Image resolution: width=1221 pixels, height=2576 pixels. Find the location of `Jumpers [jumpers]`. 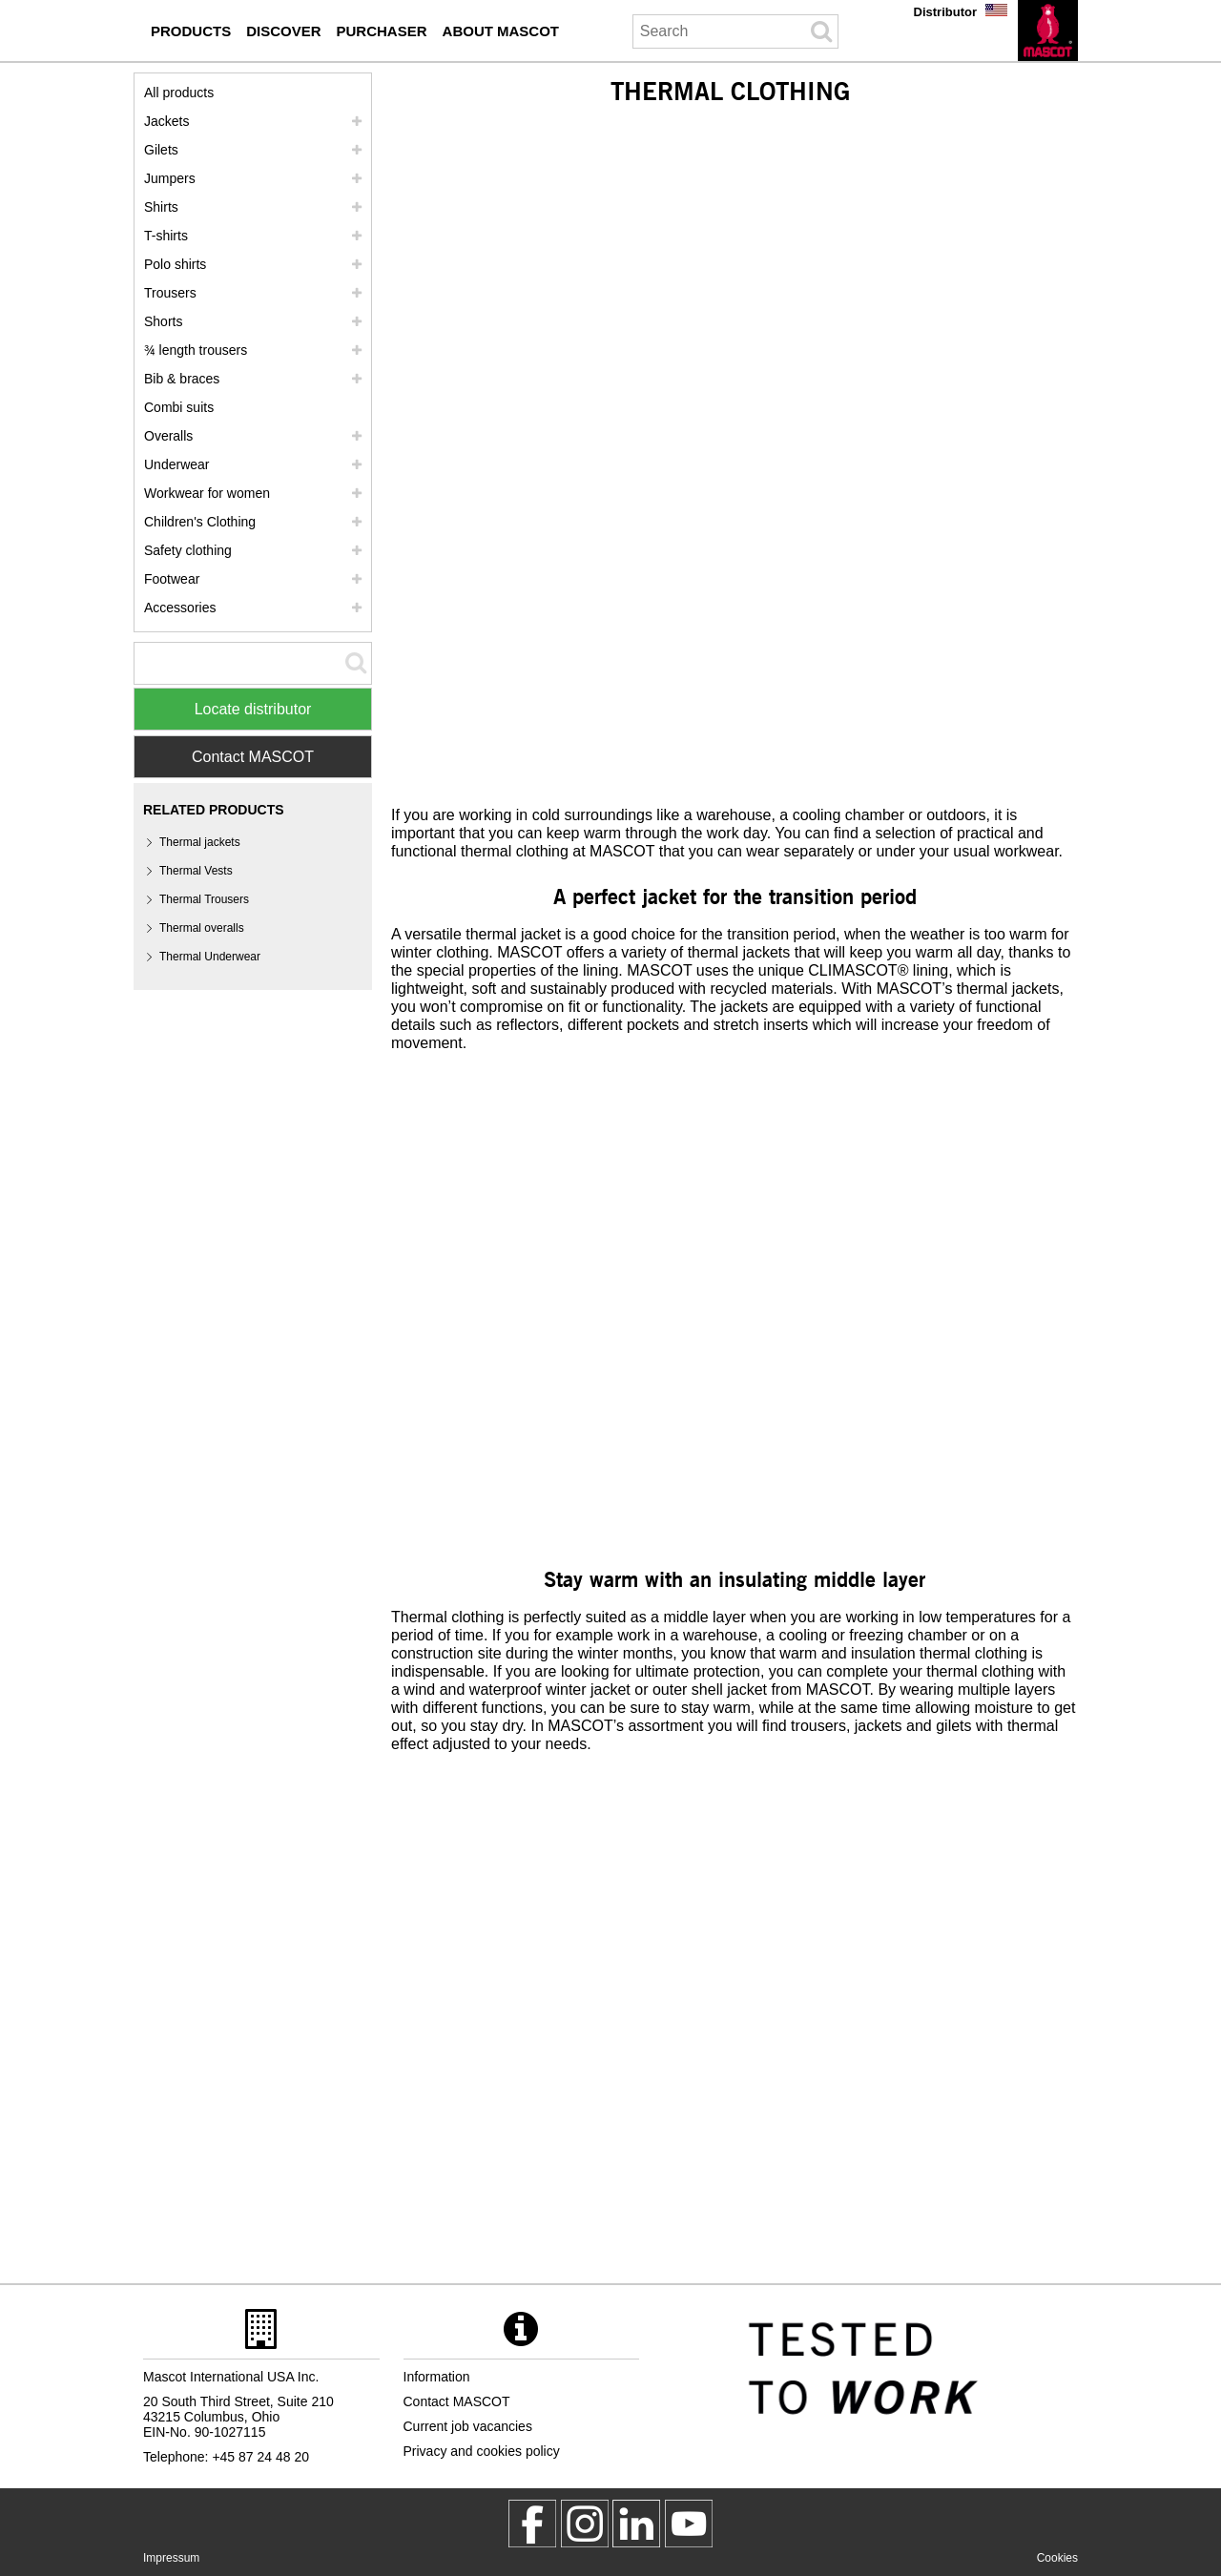

Jumpers [jumpers] is located at coordinates (170, 178).